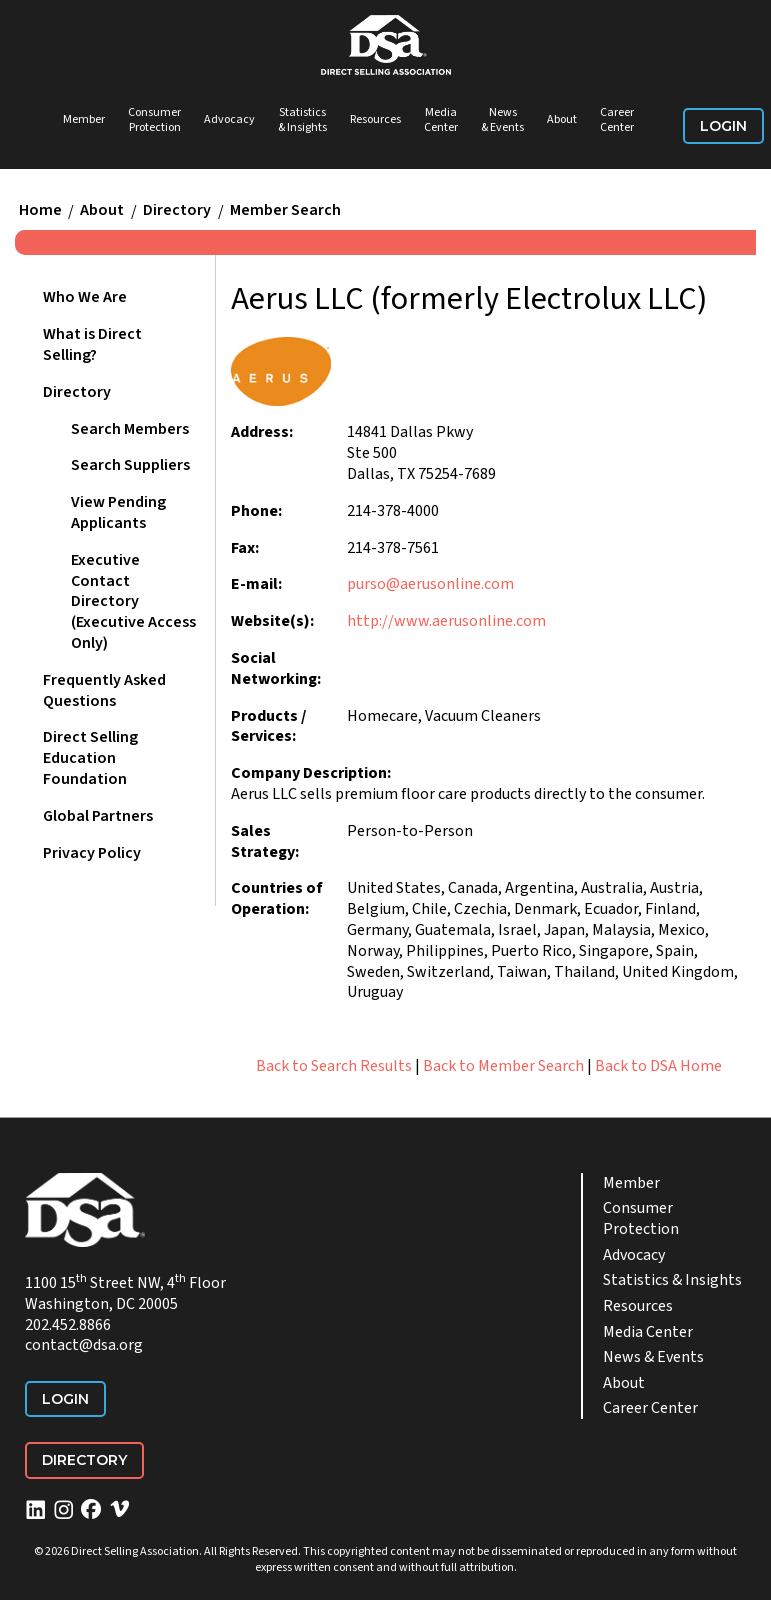 Image resolution: width=771 pixels, height=1600 pixels. Describe the element at coordinates (98, 816) in the screenshot. I see `Global Partners` at that location.